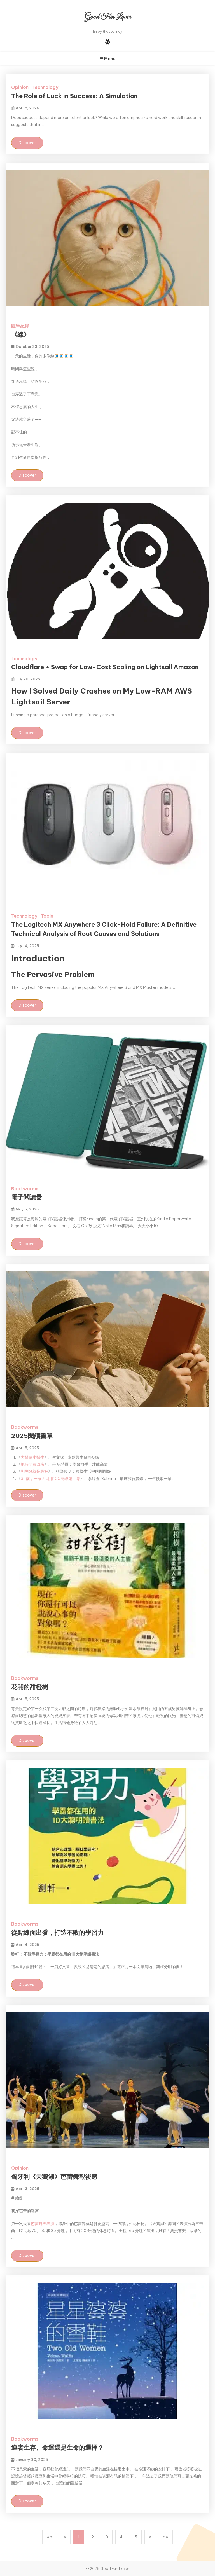 The width and height of the screenshot is (215, 2576). What do you see at coordinates (135, 2537) in the screenshot?
I see `5 [button]` at bounding box center [135, 2537].